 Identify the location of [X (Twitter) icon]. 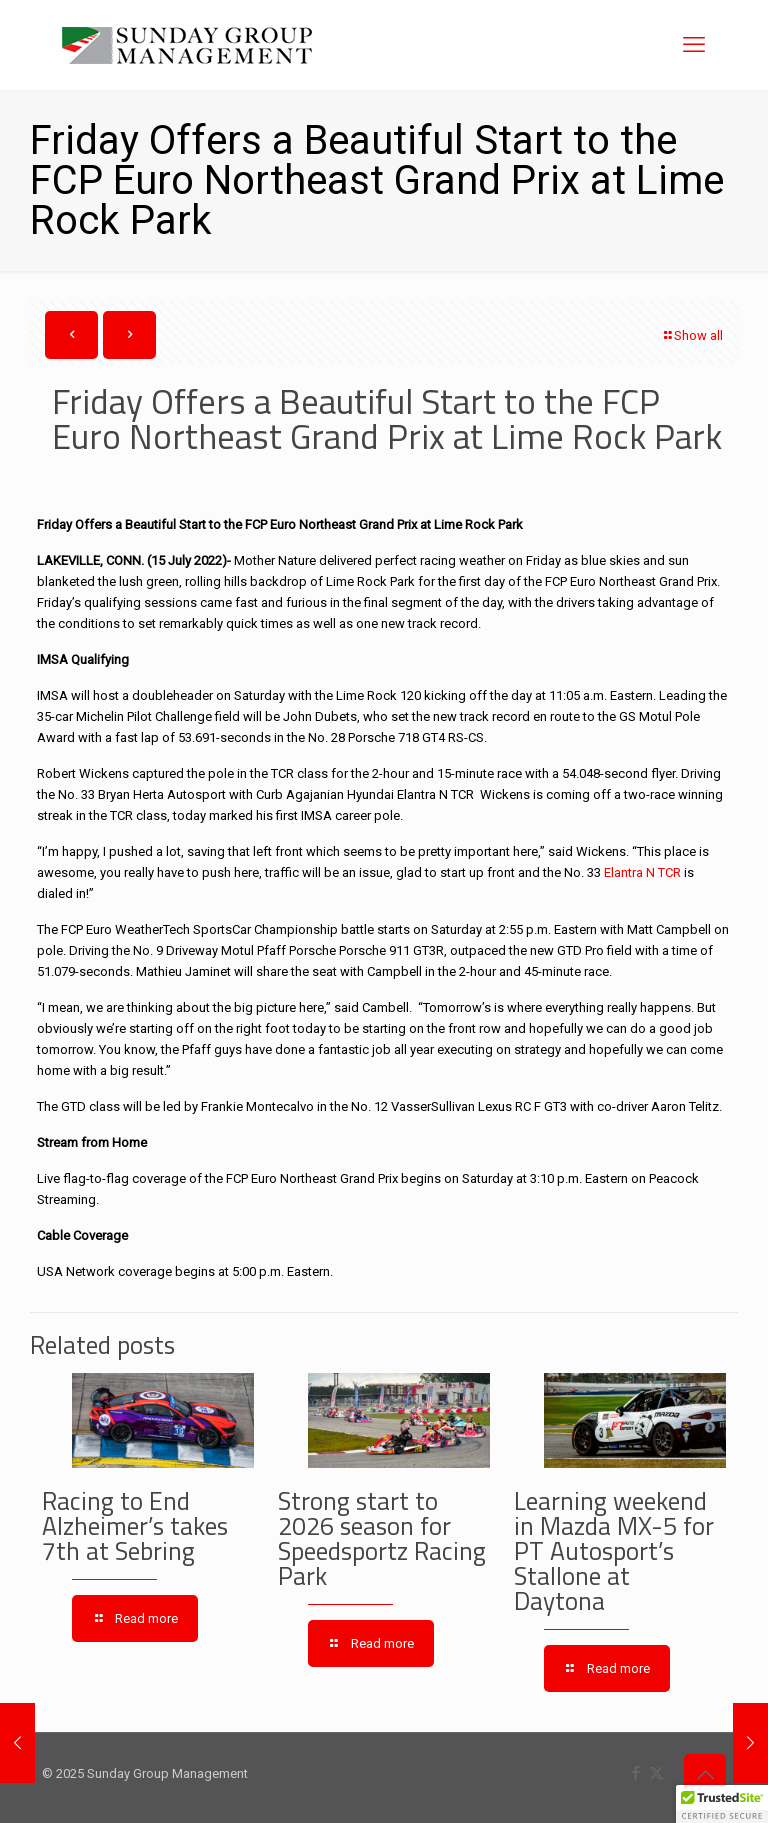
(656, 1773).